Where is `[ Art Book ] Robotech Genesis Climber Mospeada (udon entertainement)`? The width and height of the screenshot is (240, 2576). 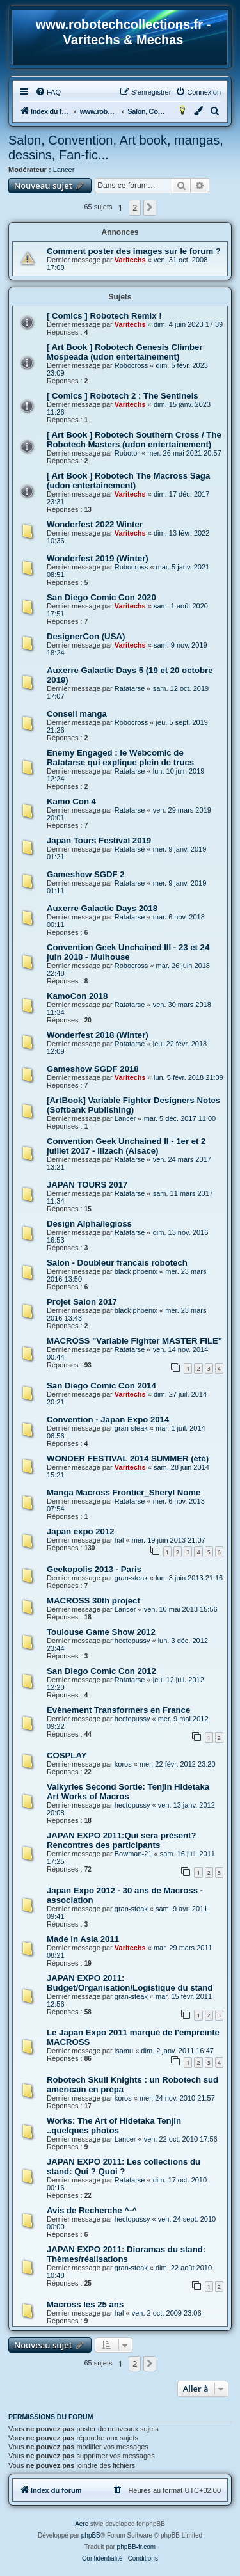
[ Art Book ] Robotech Genesis Climber Mospeada (udon entertainement) is located at coordinates (125, 352).